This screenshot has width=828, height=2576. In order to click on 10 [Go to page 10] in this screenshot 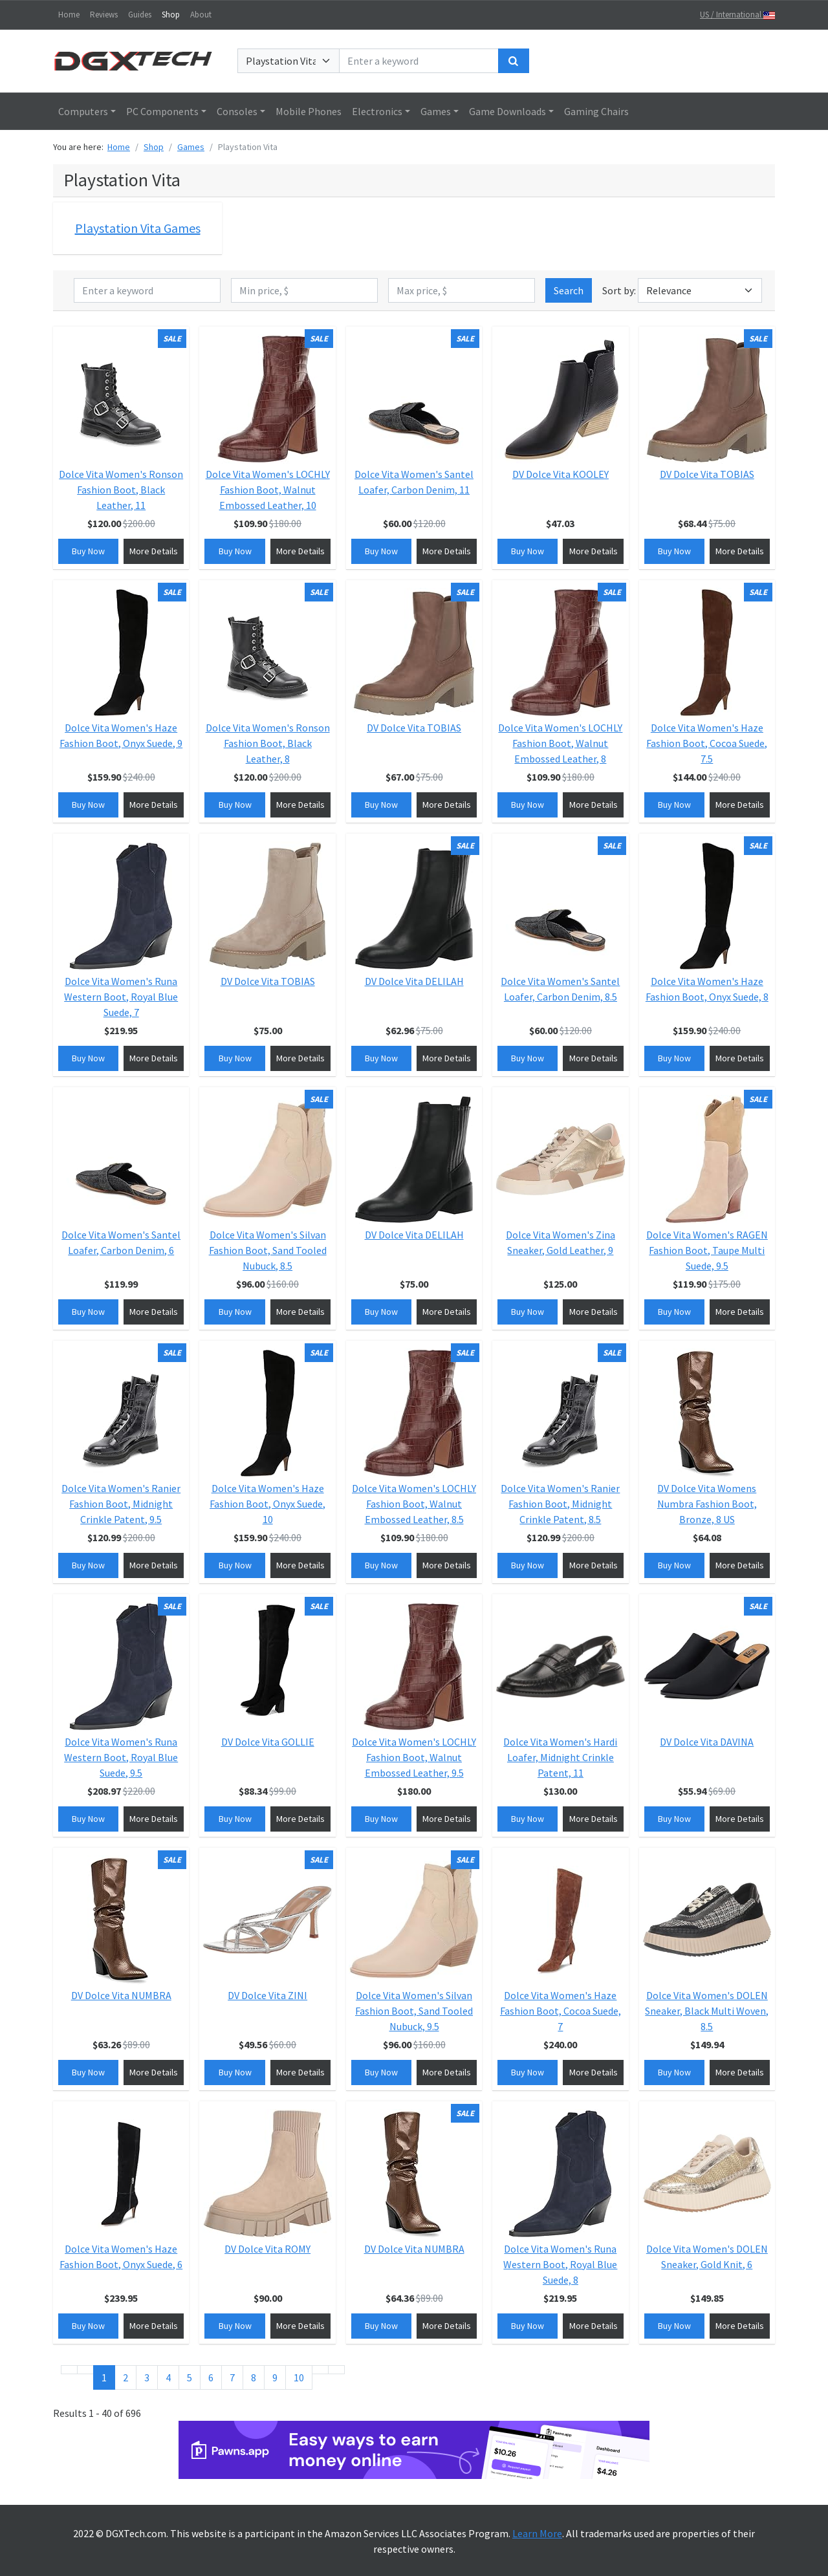, I will do `click(299, 2377)`.